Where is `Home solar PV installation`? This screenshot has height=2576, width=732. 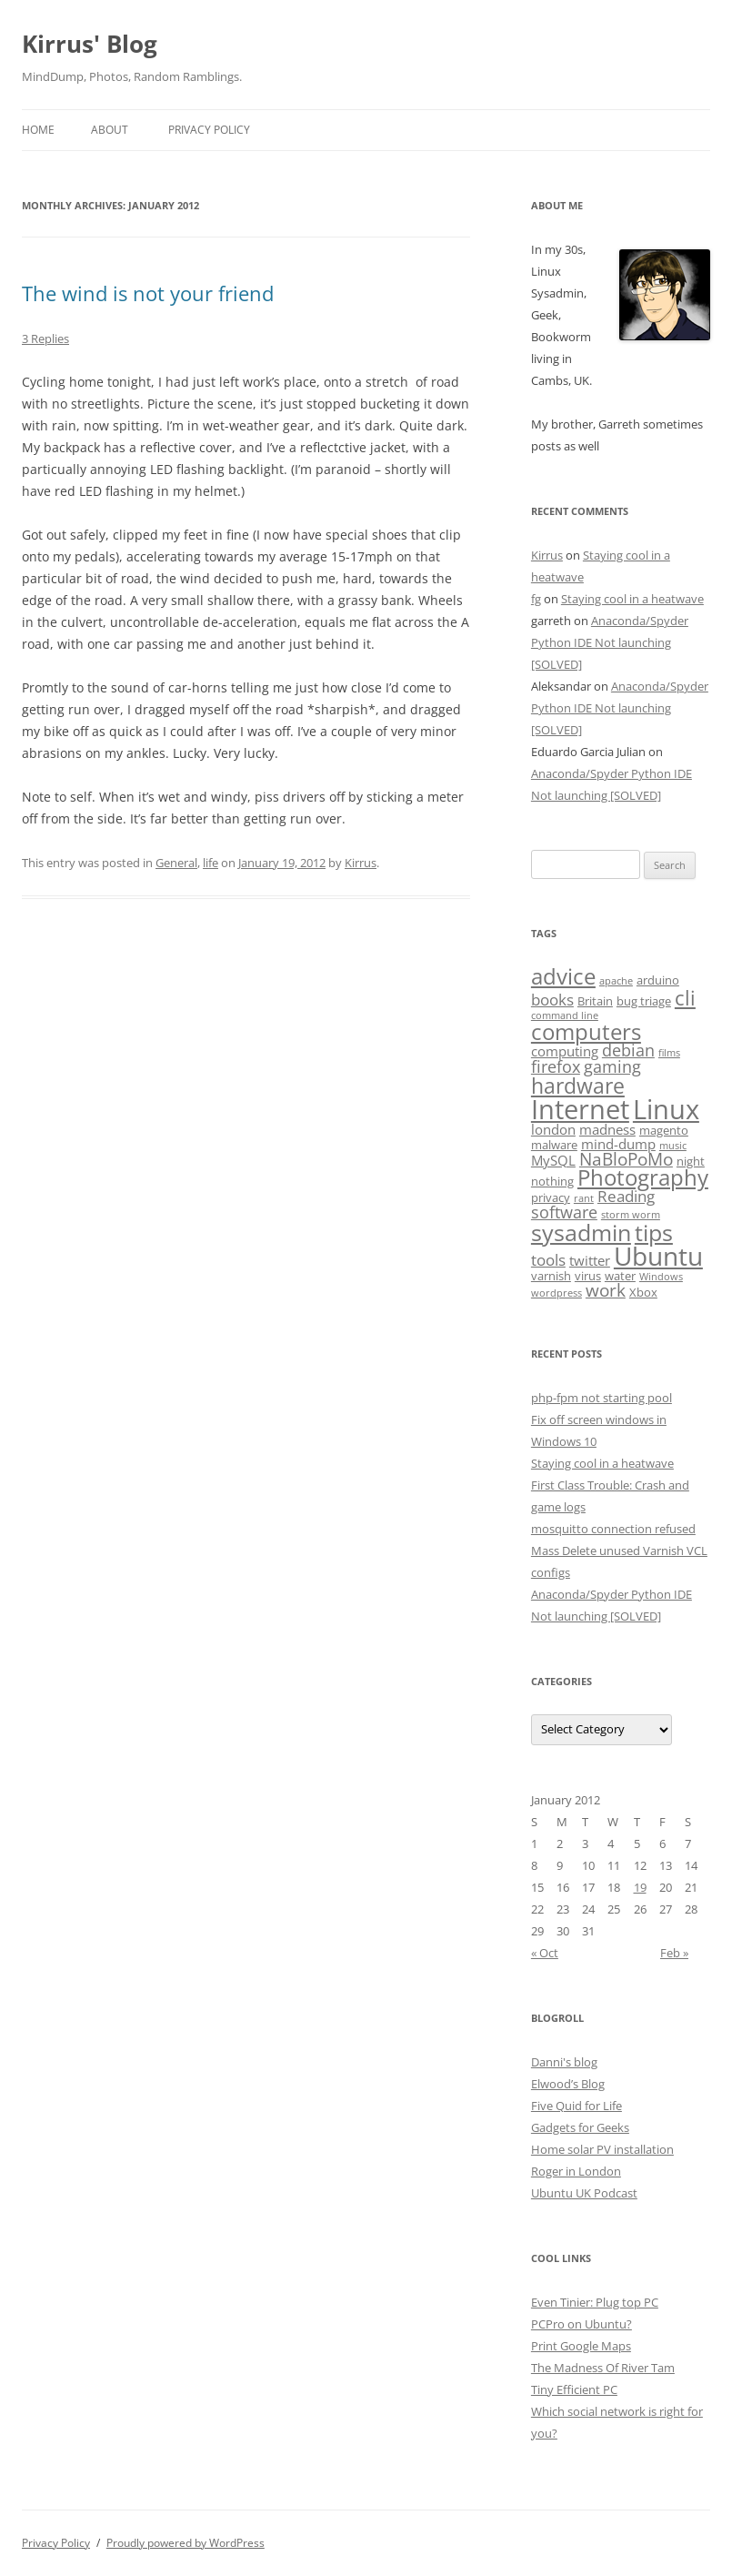 Home solar PV installation is located at coordinates (602, 2149).